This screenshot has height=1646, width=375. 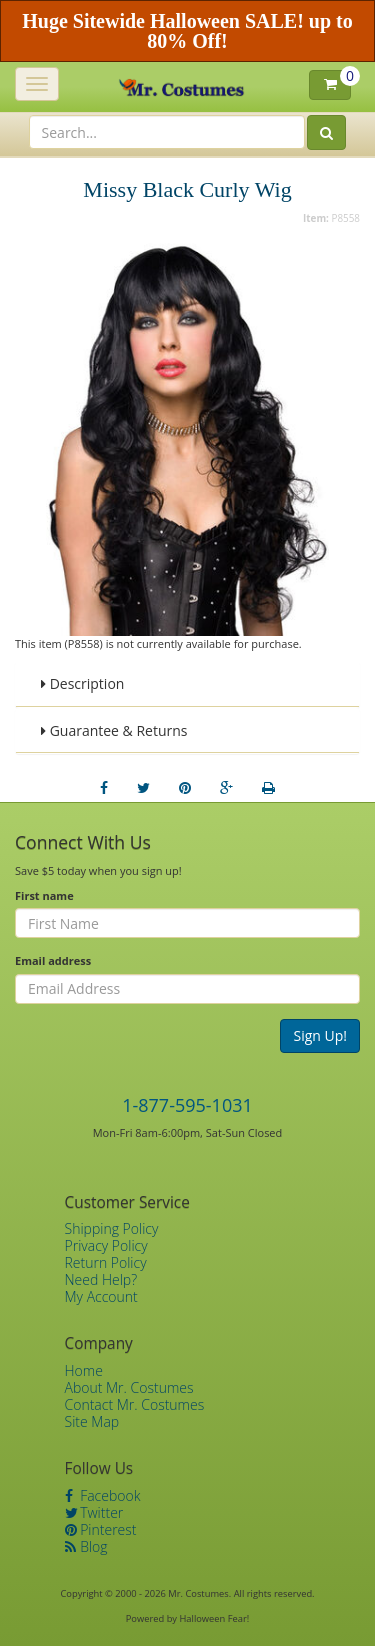 What do you see at coordinates (129, 1387) in the screenshot?
I see `About Mr. Costumes` at bounding box center [129, 1387].